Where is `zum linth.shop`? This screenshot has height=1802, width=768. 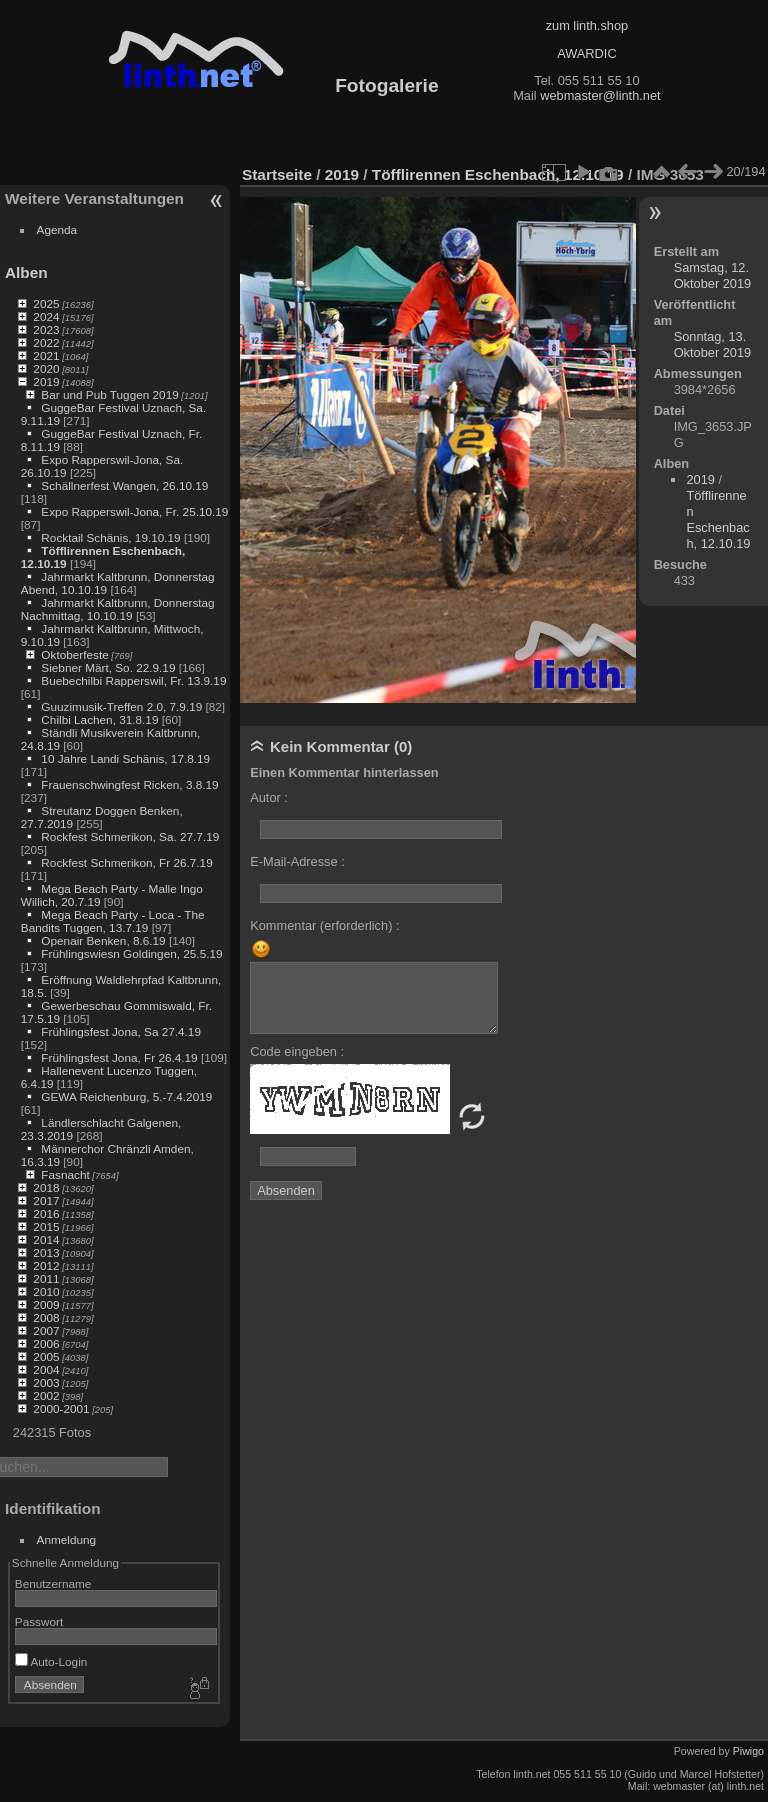 zum linth.shop is located at coordinates (587, 25).